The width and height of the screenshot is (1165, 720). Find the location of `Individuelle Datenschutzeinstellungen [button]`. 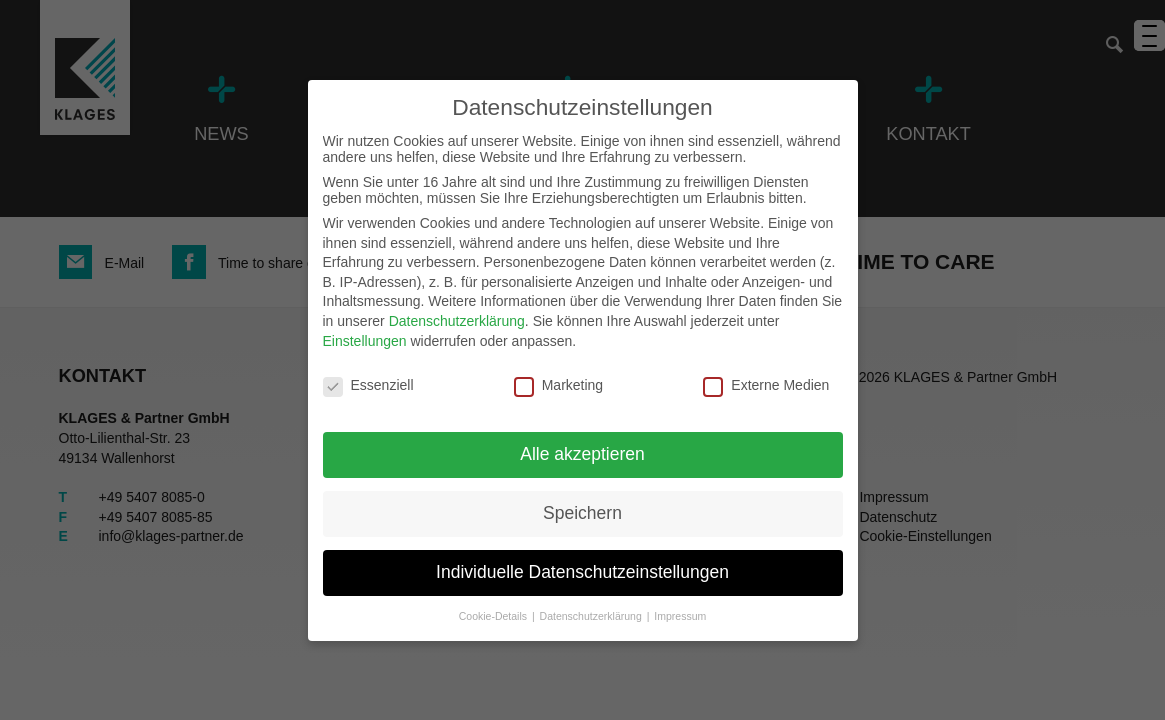

Individuelle Datenschutzeinstellungen [button] is located at coordinates (582, 572).